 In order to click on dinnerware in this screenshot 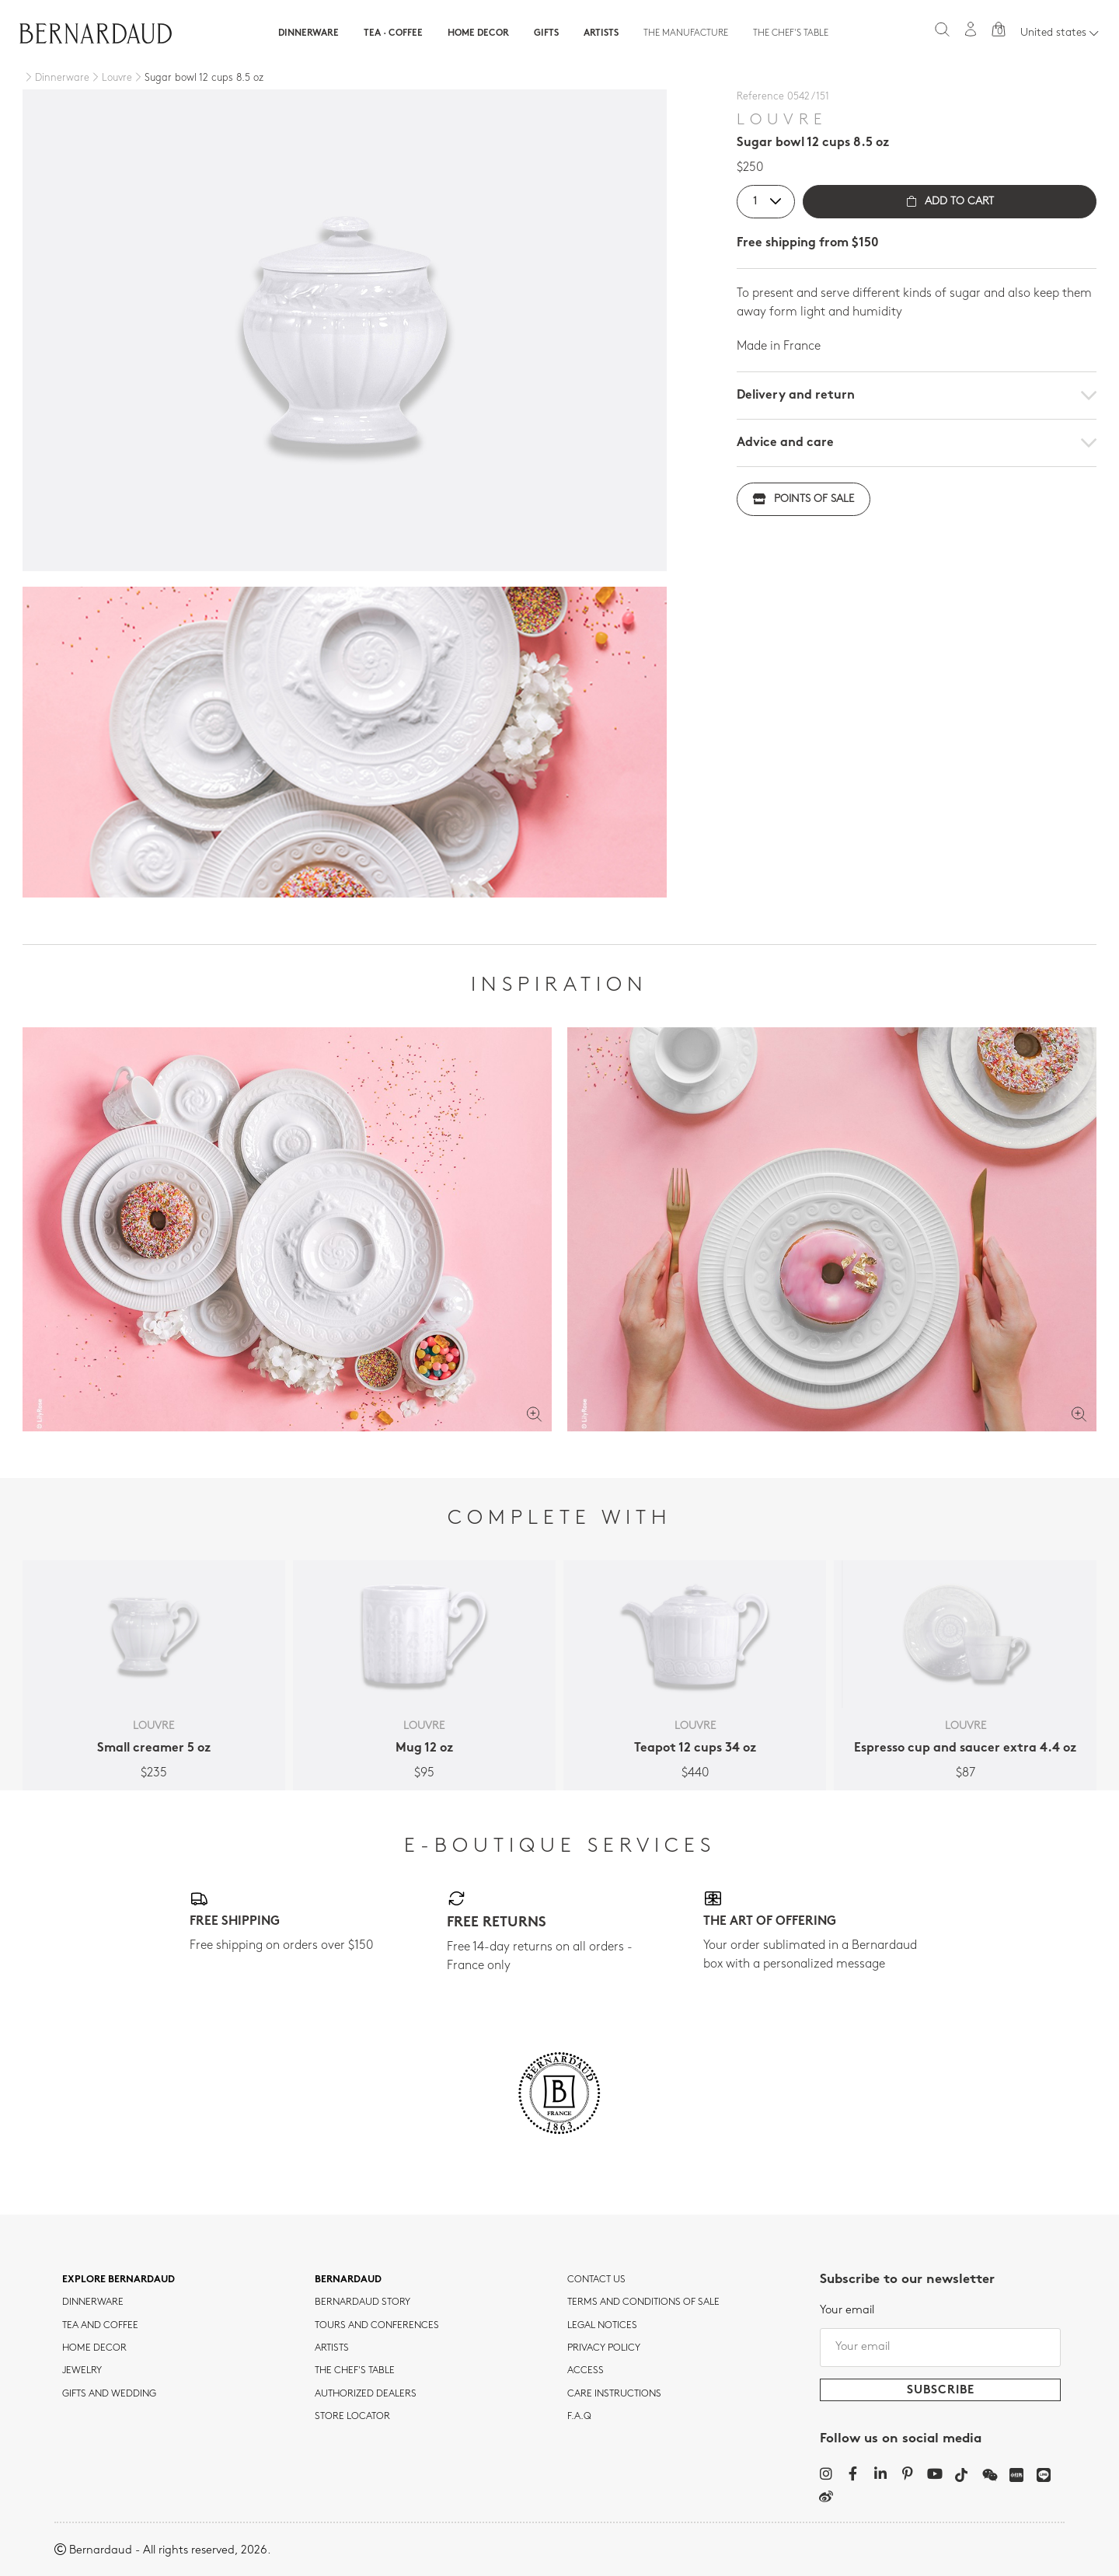, I will do `click(93, 2302)`.